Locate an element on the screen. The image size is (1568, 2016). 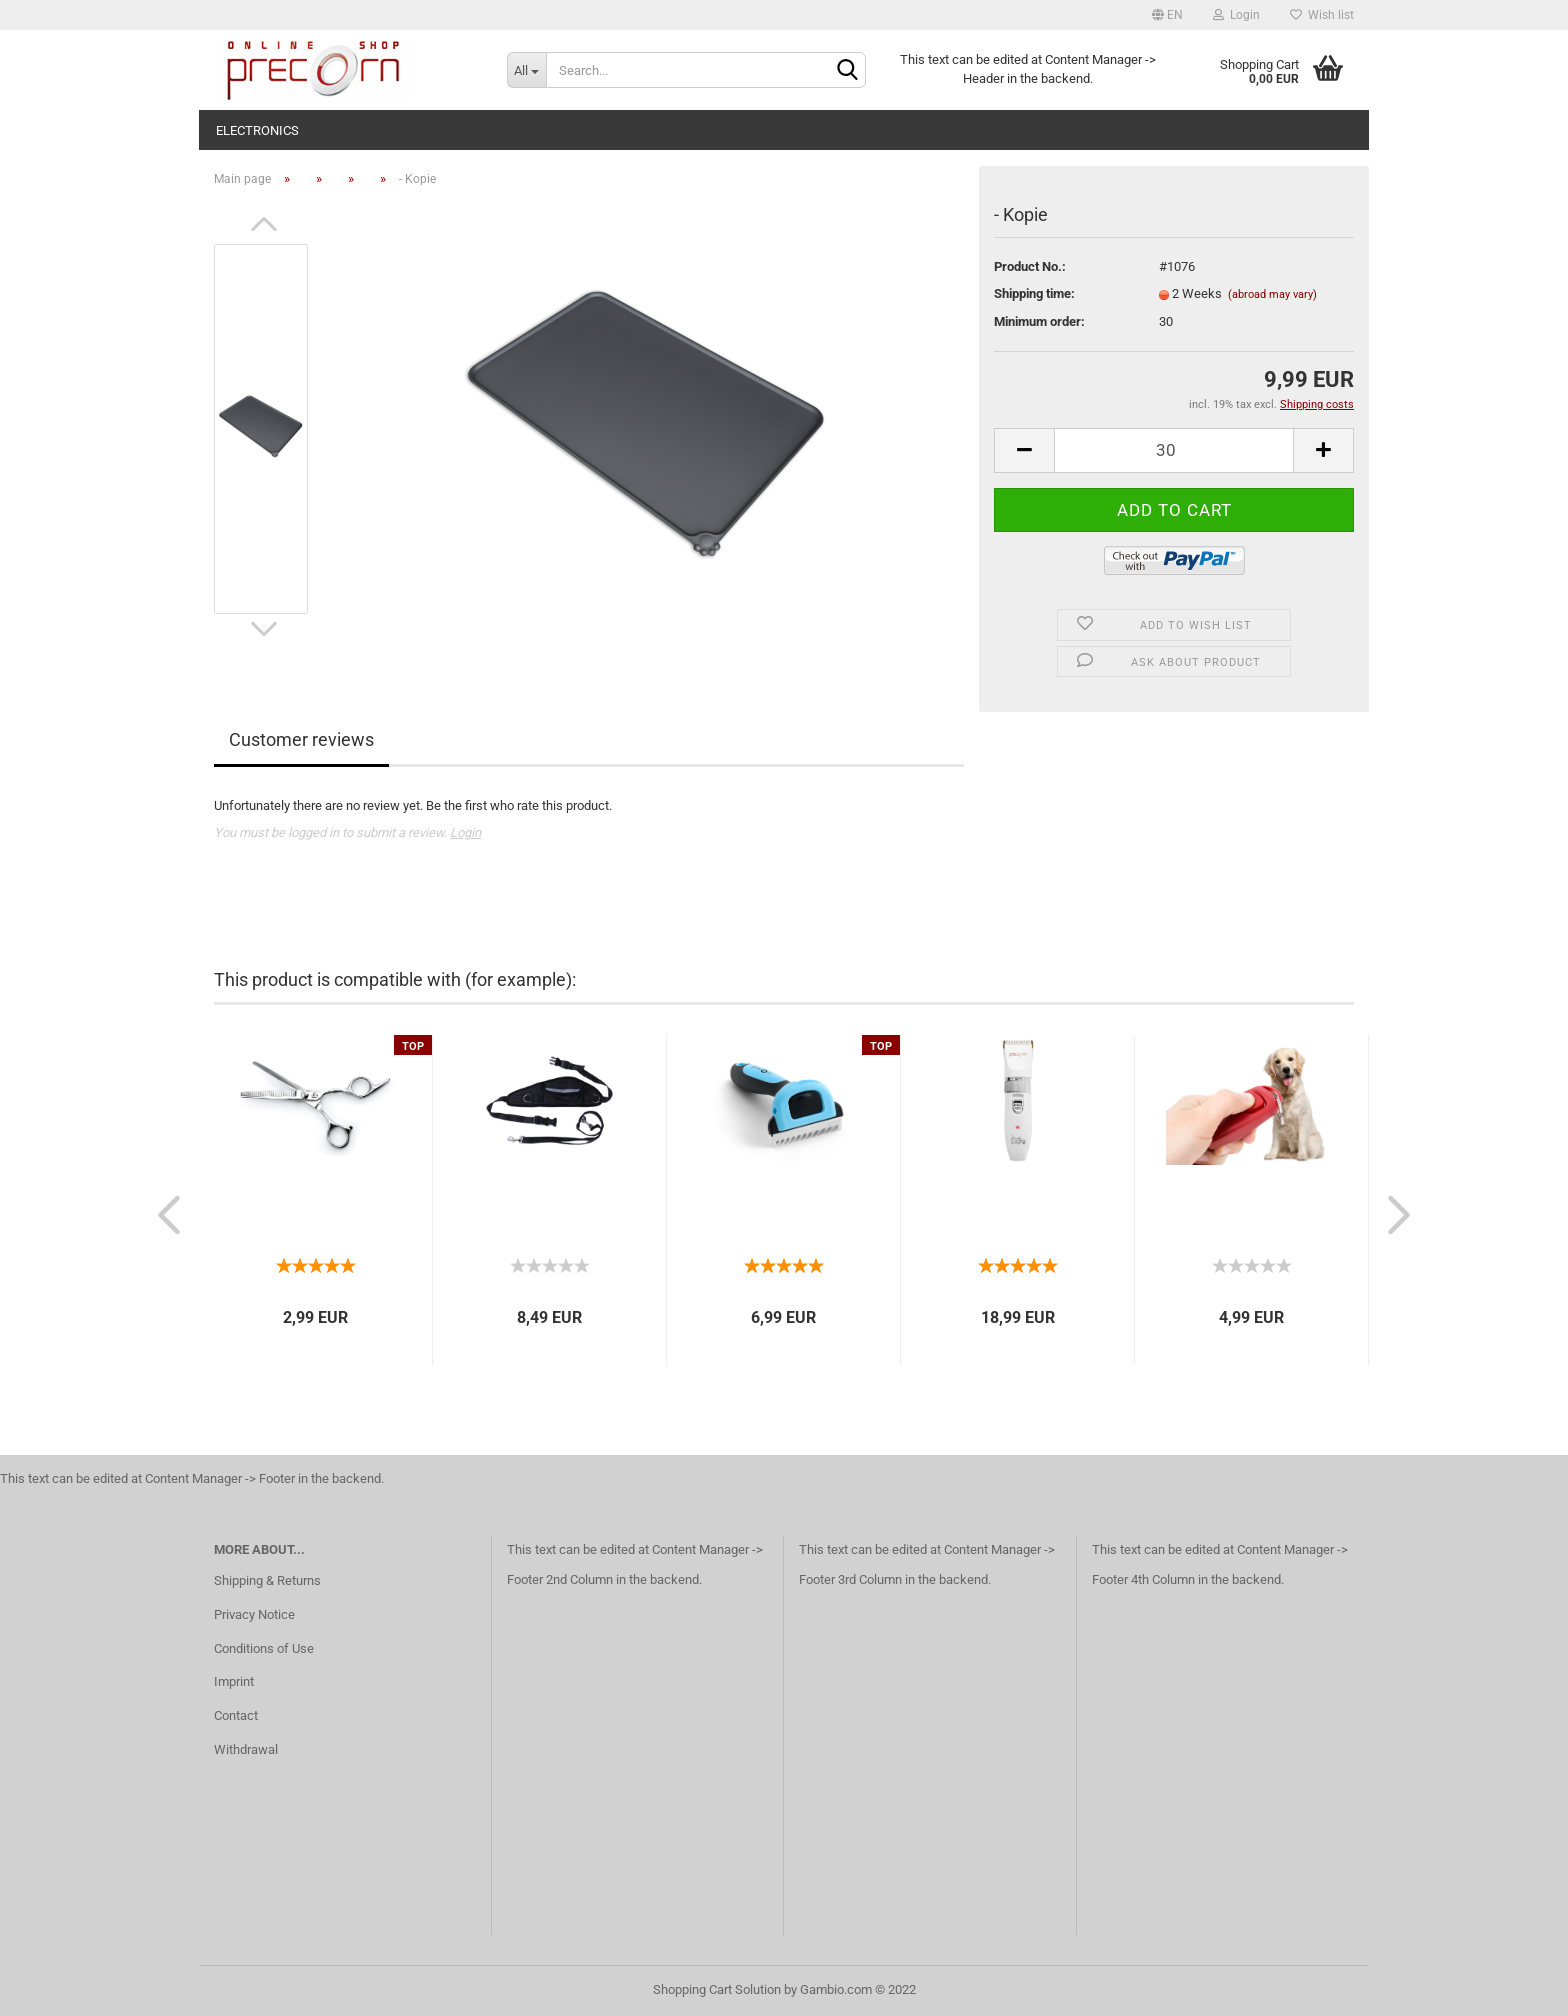
Customer reviews is located at coordinates (301, 739).